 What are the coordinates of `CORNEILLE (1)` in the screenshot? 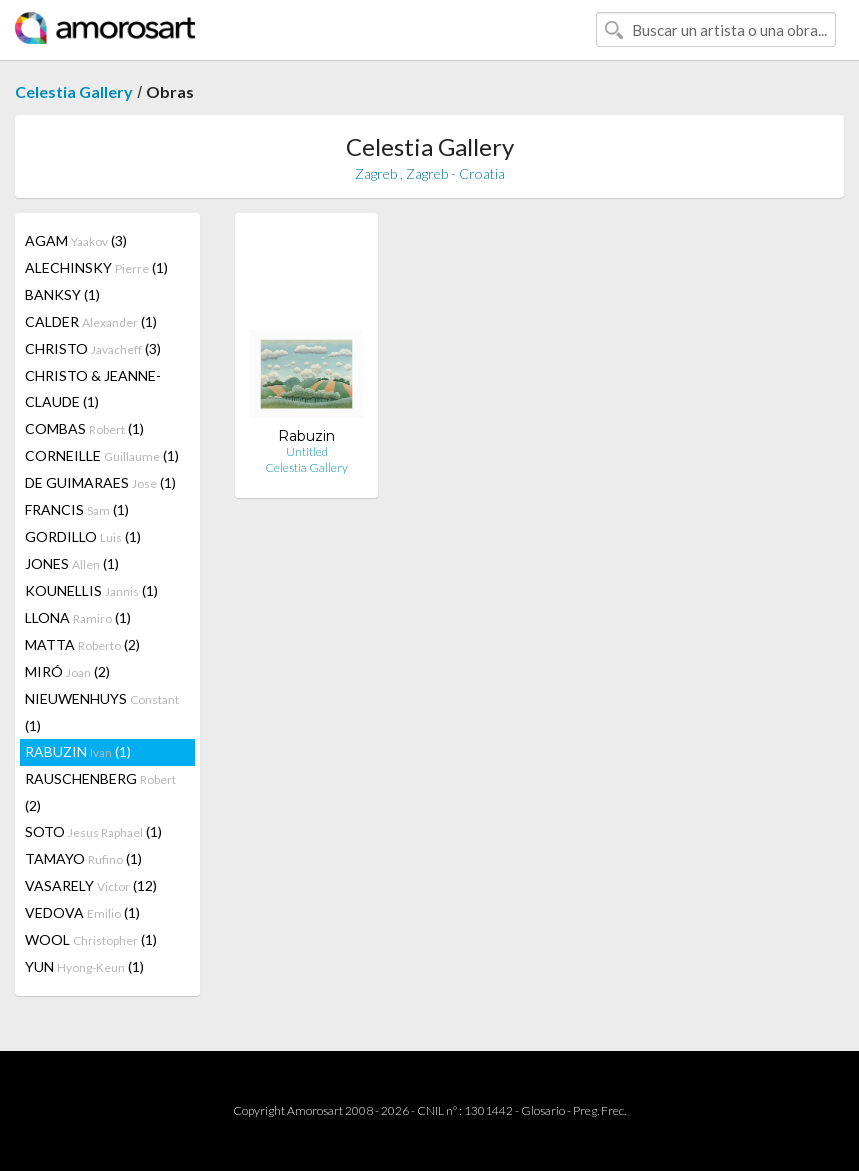 It's located at (102, 455).